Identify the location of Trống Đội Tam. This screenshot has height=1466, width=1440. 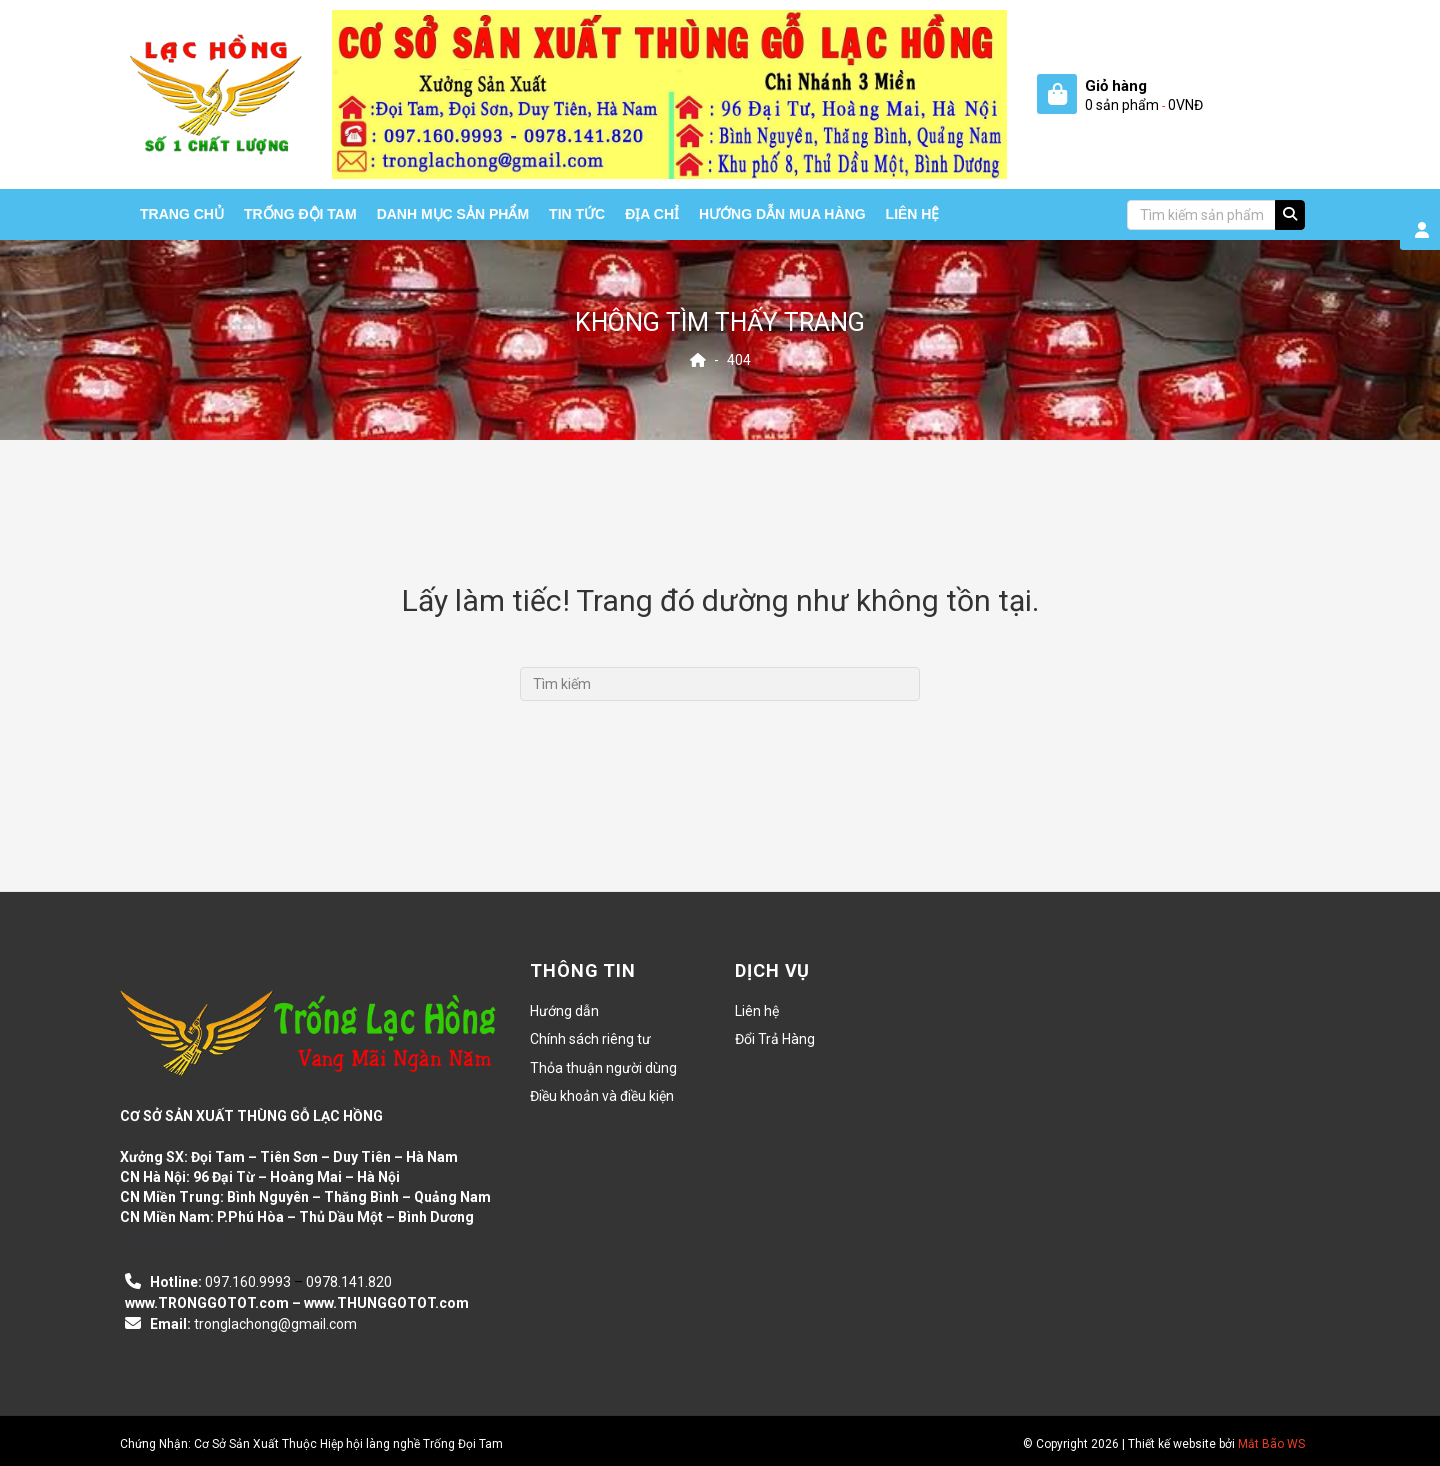
(300, 214).